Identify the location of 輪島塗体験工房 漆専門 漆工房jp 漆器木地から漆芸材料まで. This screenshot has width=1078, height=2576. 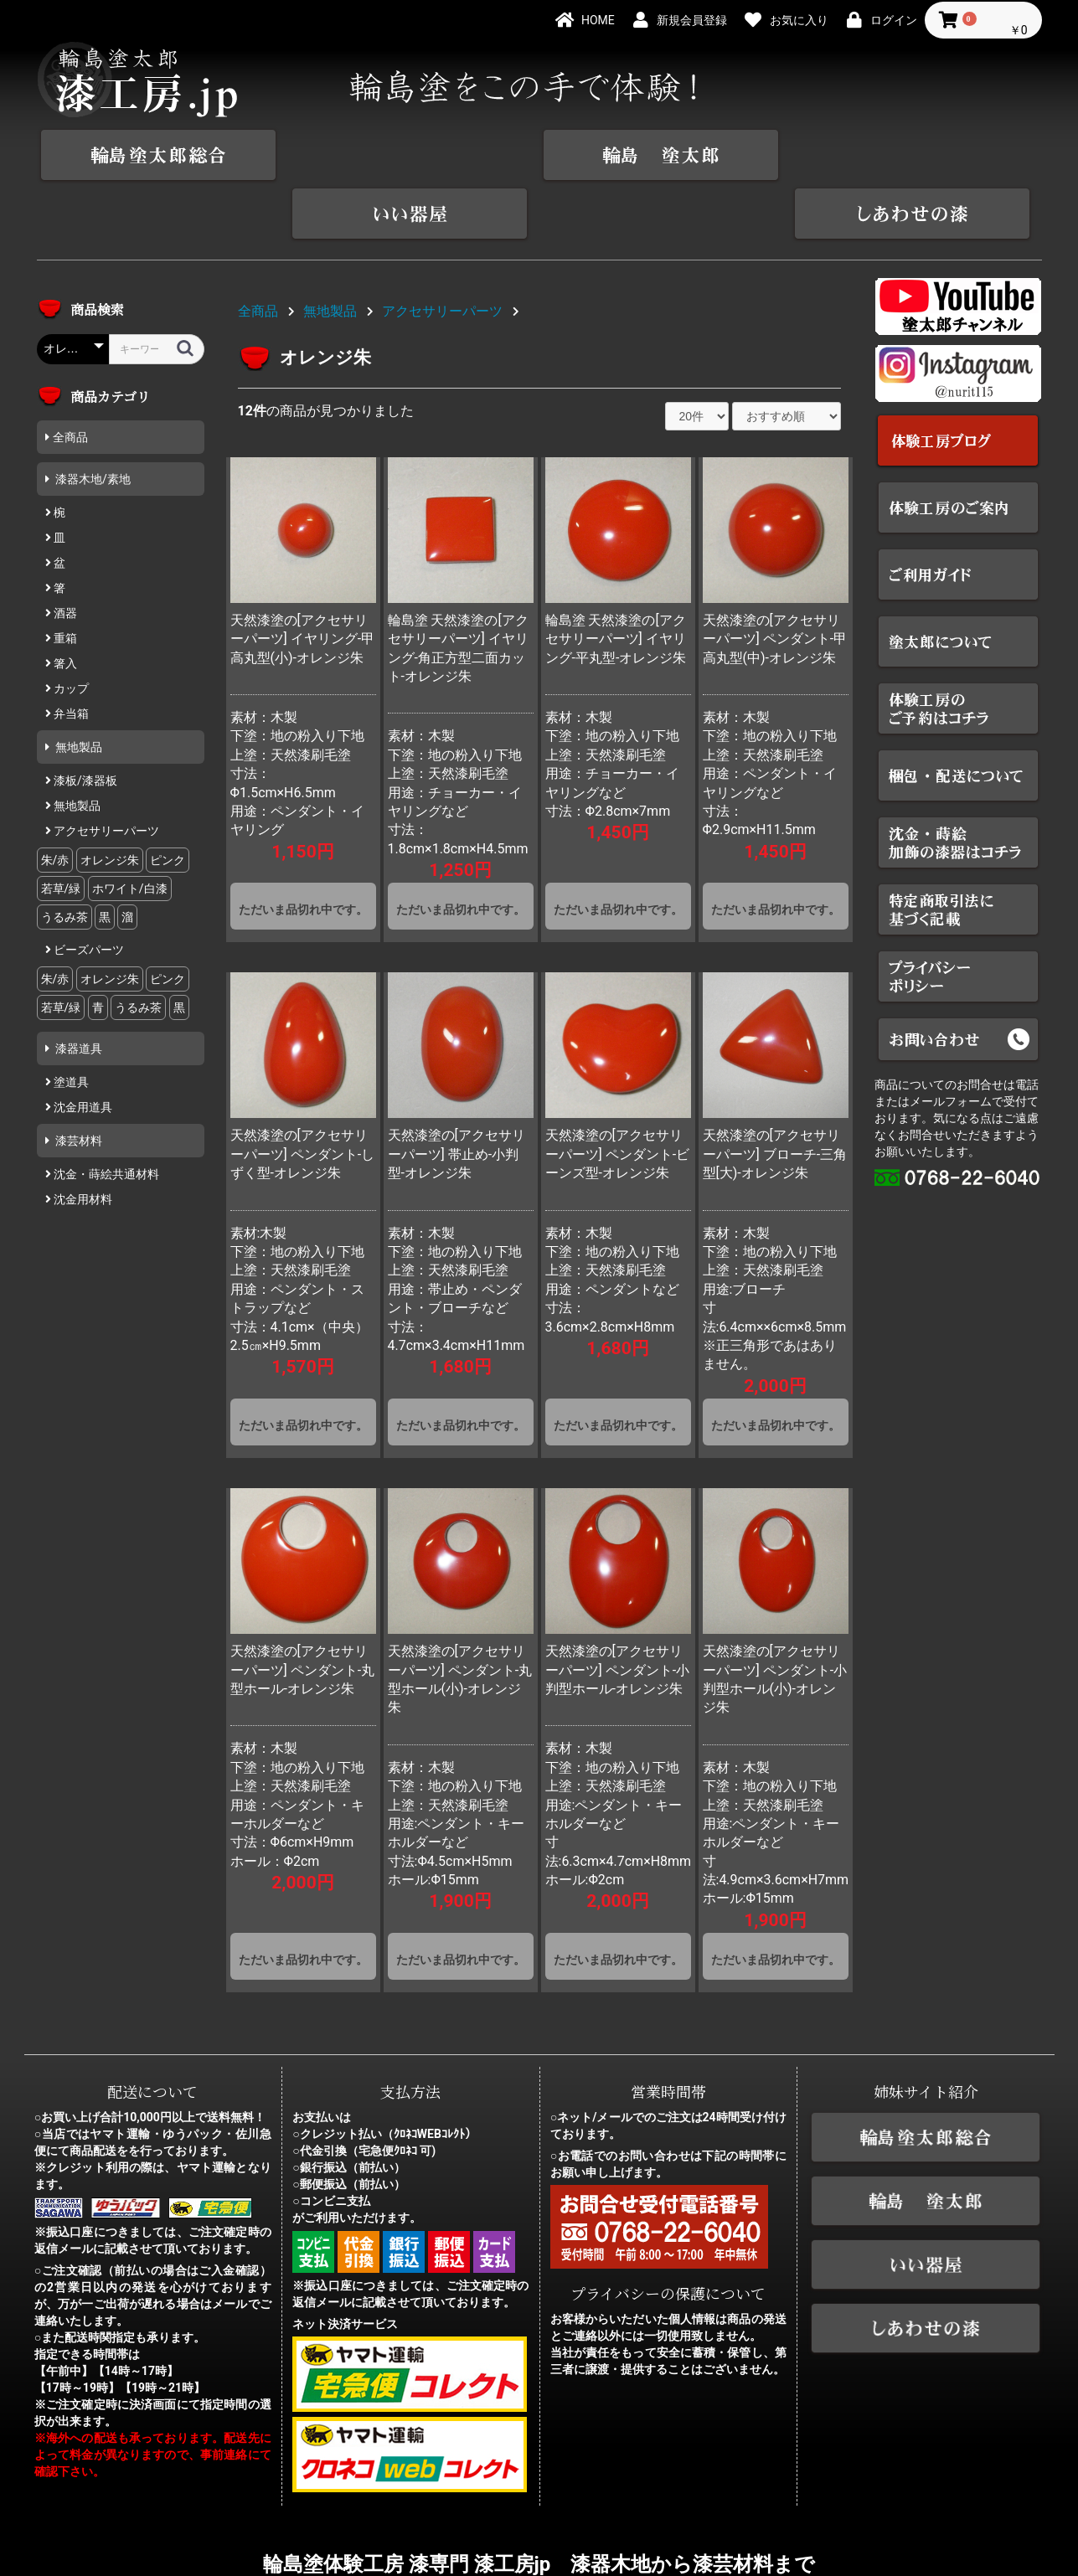
(539, 2505).